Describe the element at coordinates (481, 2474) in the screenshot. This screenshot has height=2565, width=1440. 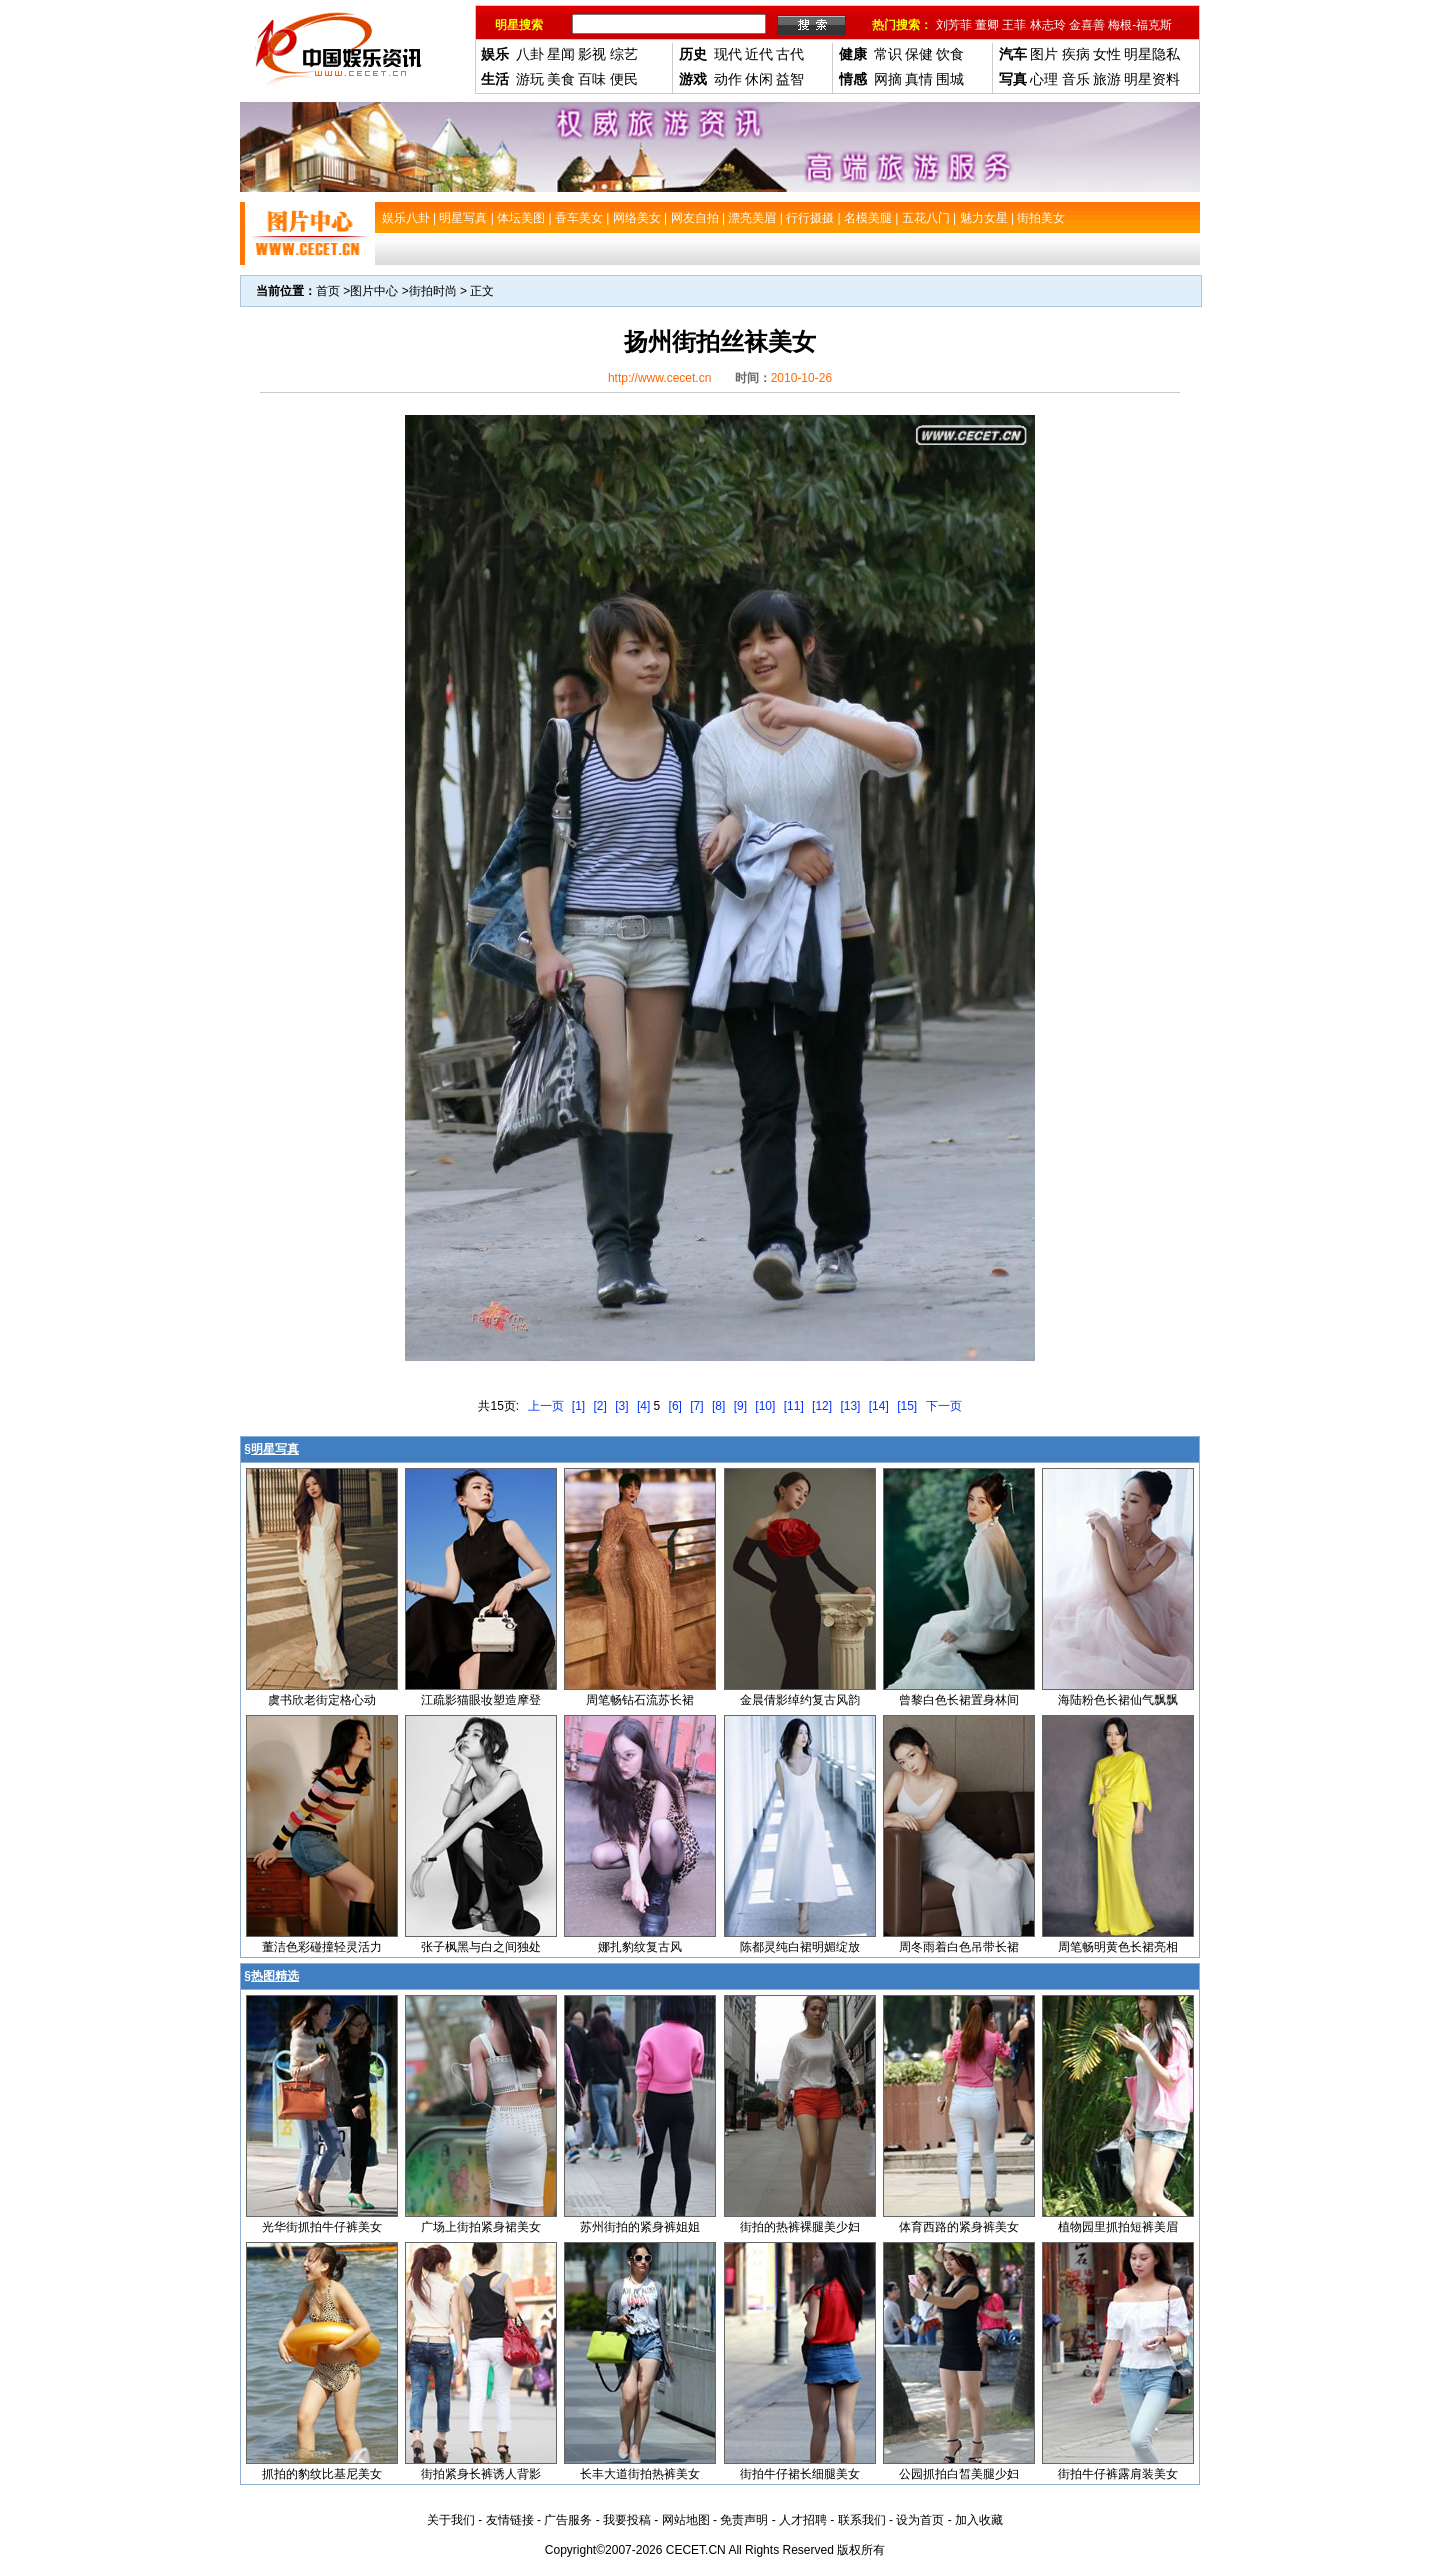
I see `街拍紧身长裤诱人背影` at that location.